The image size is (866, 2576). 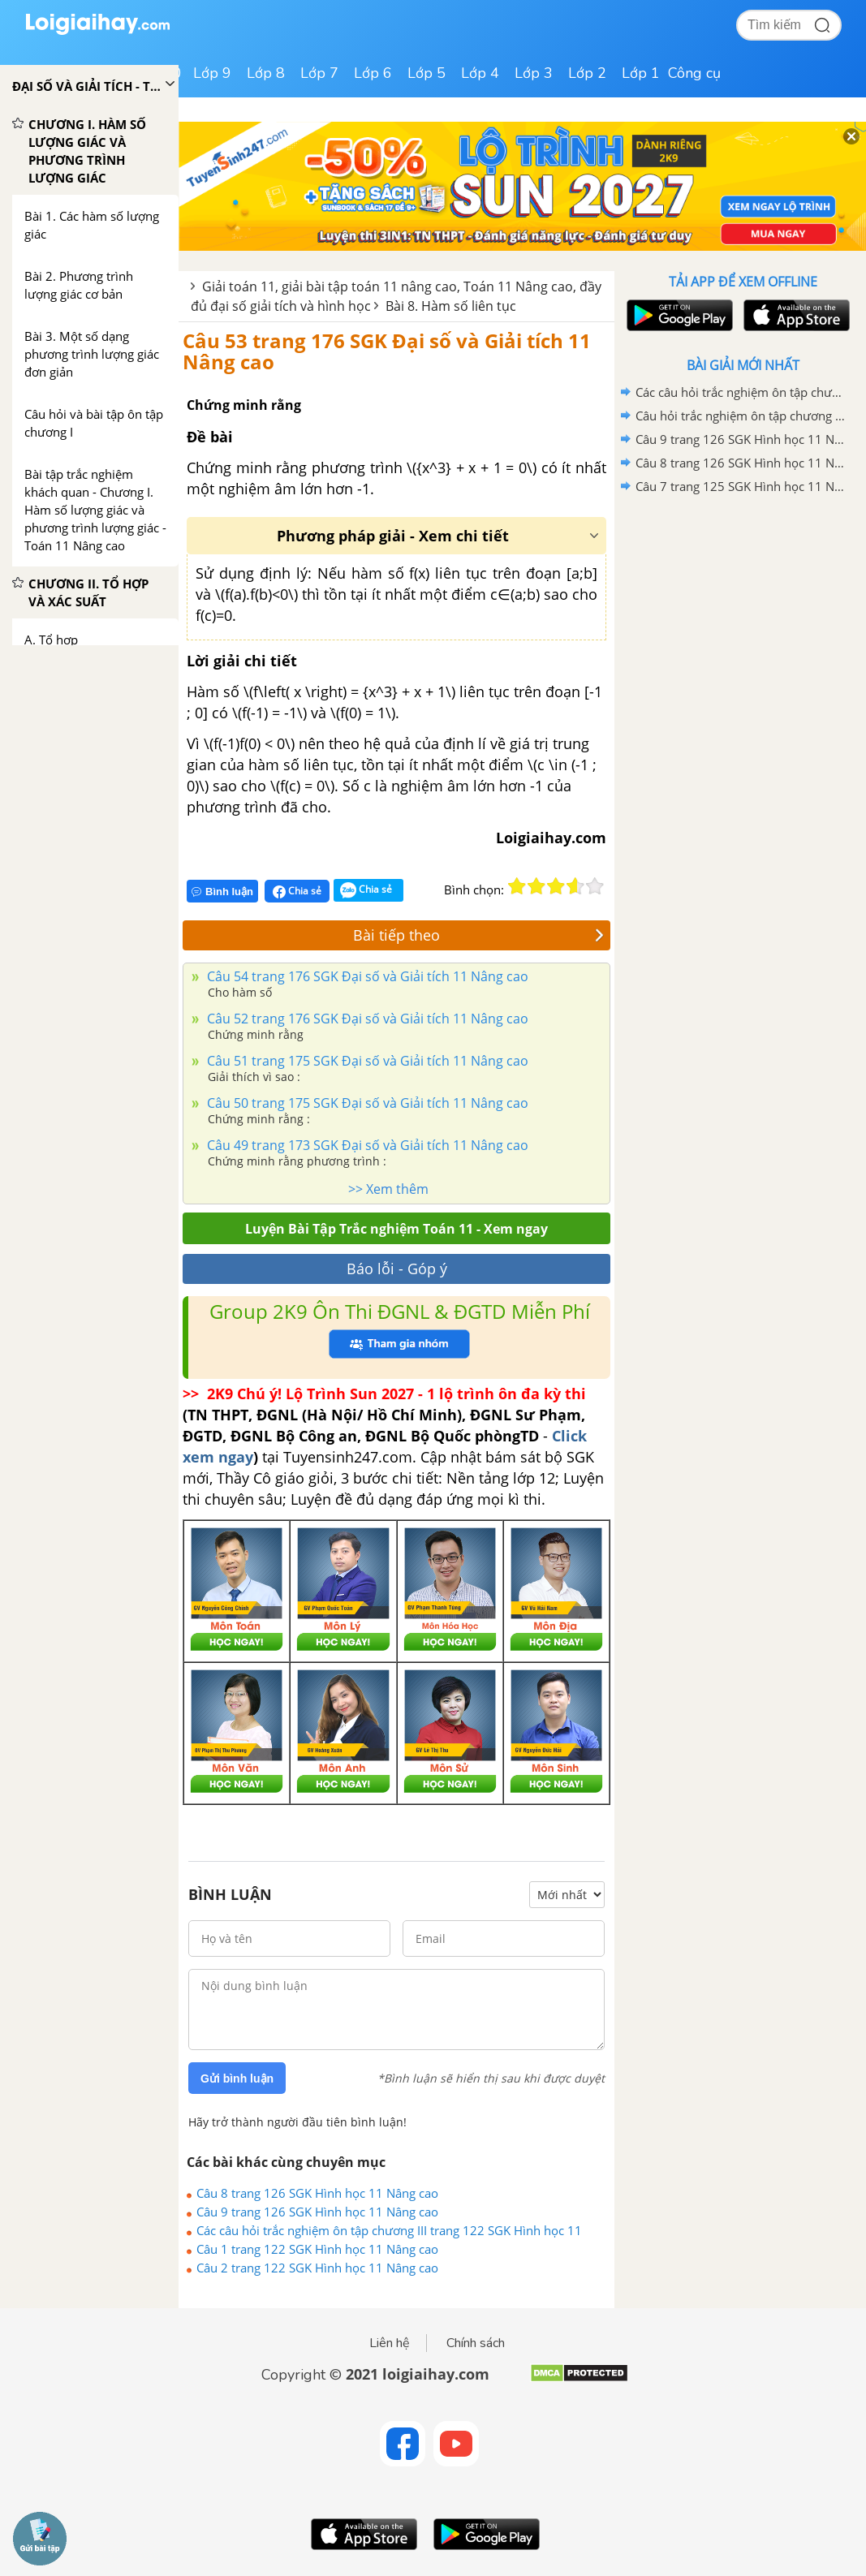 What do you see at coordinates (641, 73) in the screenshot?
I see `Lớp 1` at bounding box center [641, 73].